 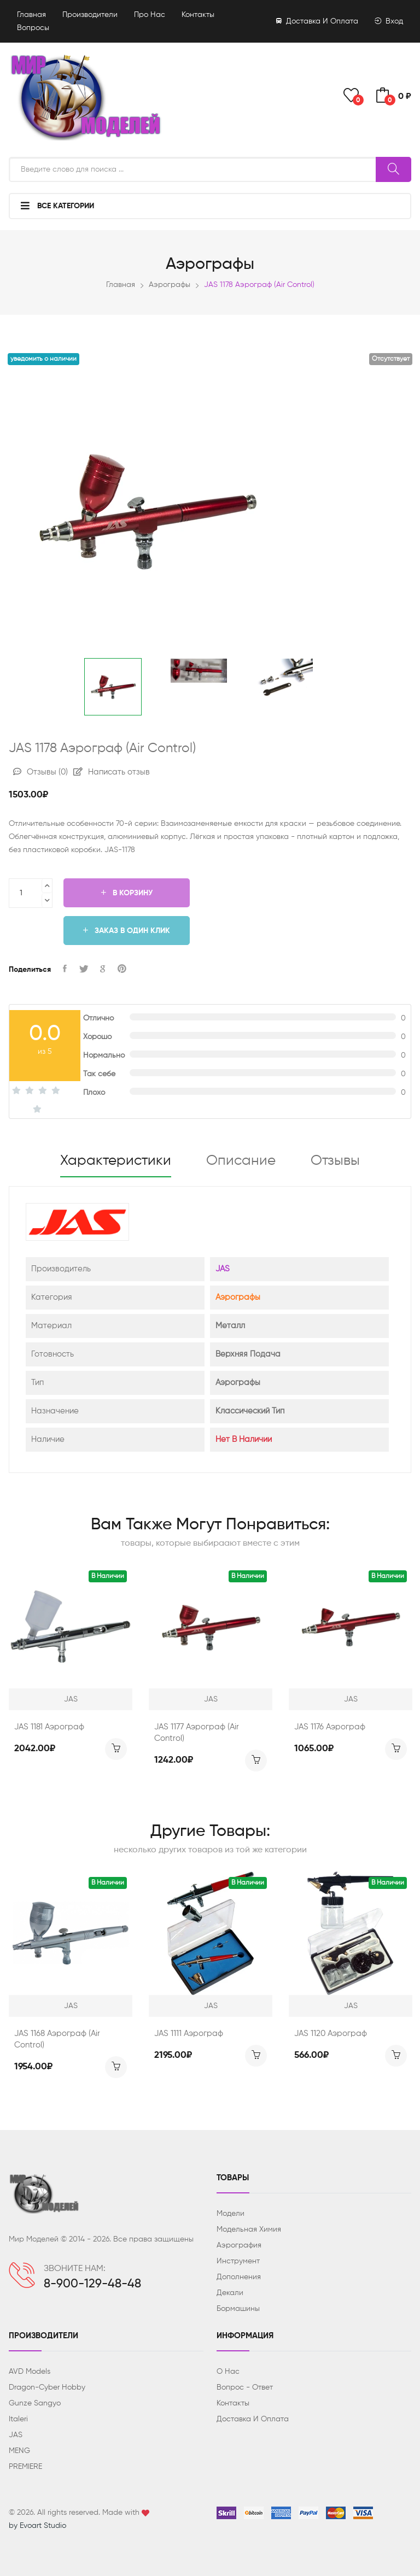 I want to click on Характеристики [tab], so click(x=115, y=1161).